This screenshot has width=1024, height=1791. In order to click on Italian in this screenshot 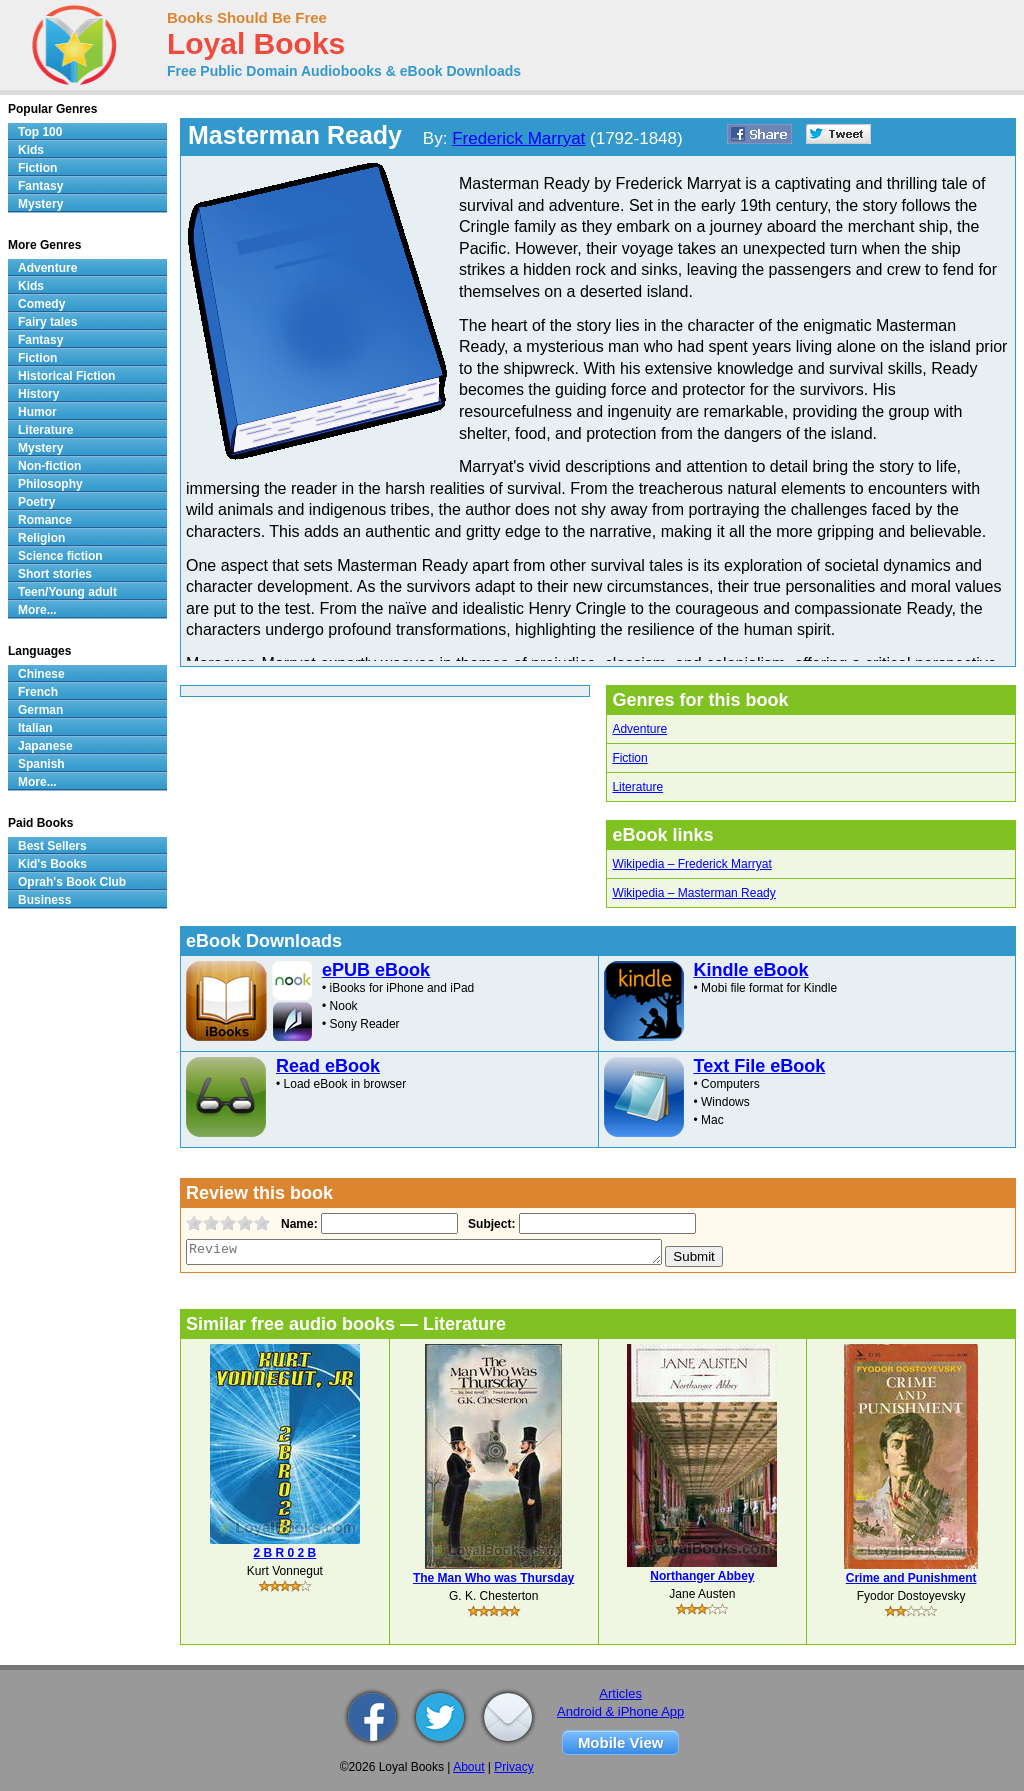, I will do `click(35, 728)`.